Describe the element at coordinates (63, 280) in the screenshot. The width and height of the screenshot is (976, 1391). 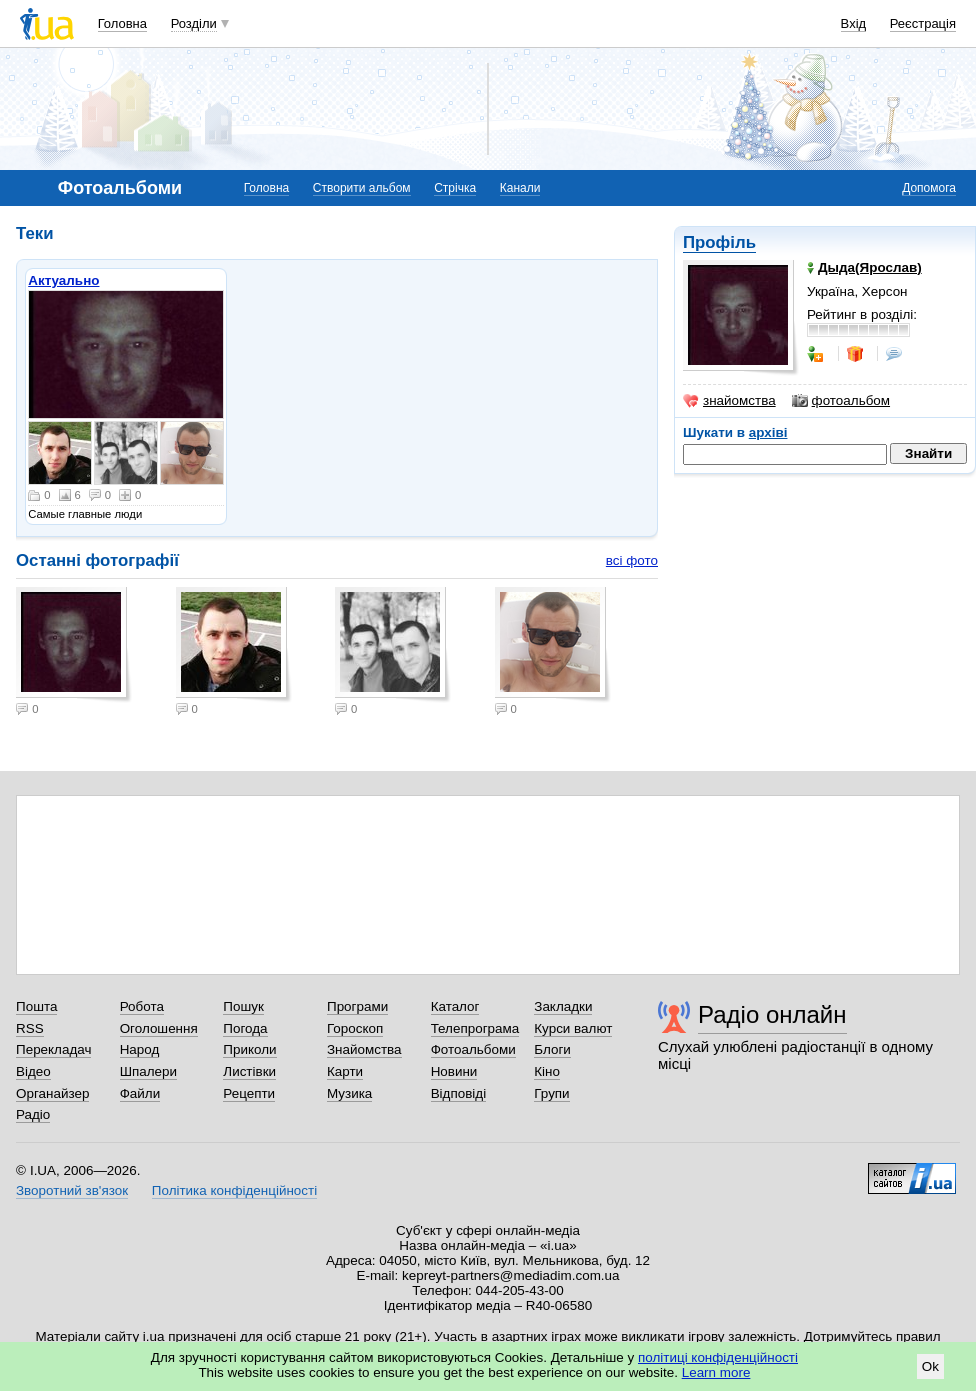
I see `Актуально` at that location.